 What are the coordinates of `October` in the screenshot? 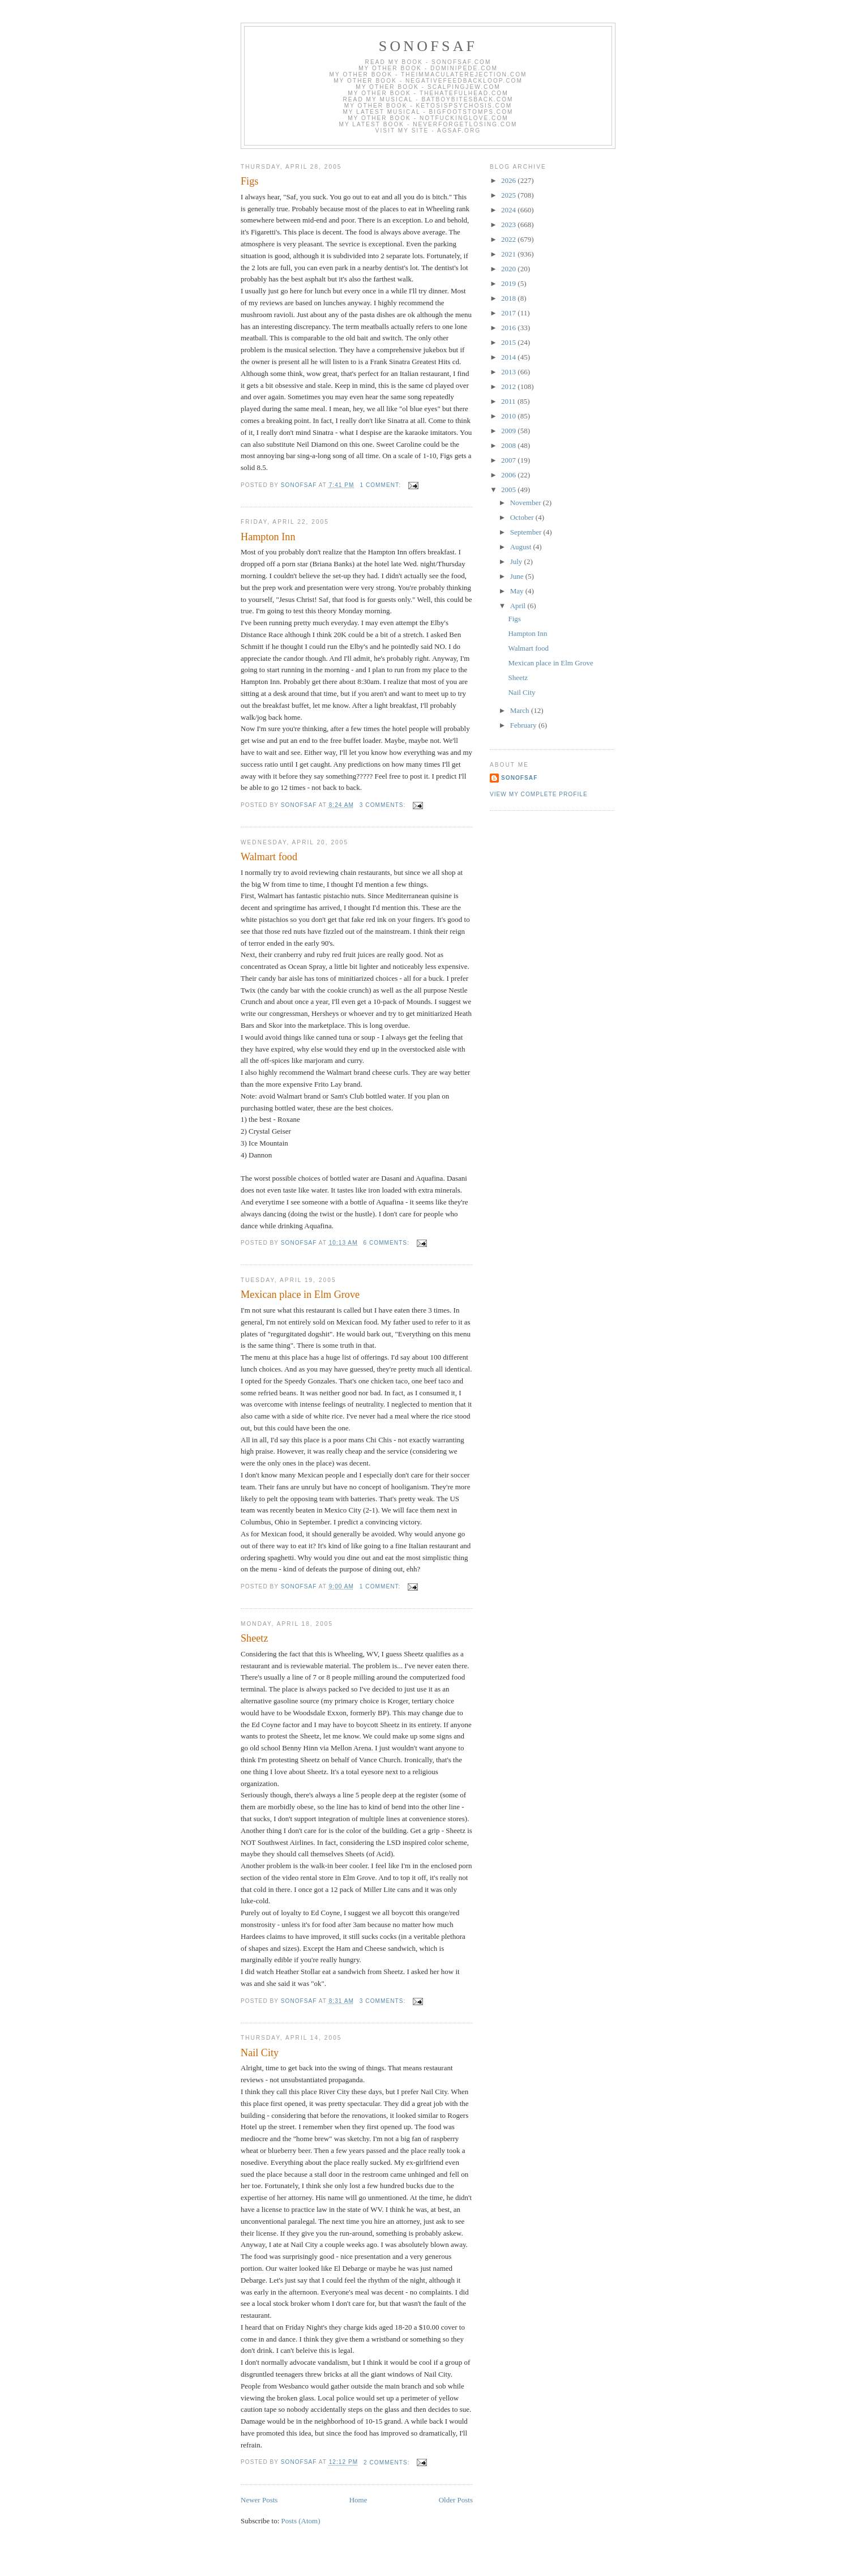 It's located at (523, 517).